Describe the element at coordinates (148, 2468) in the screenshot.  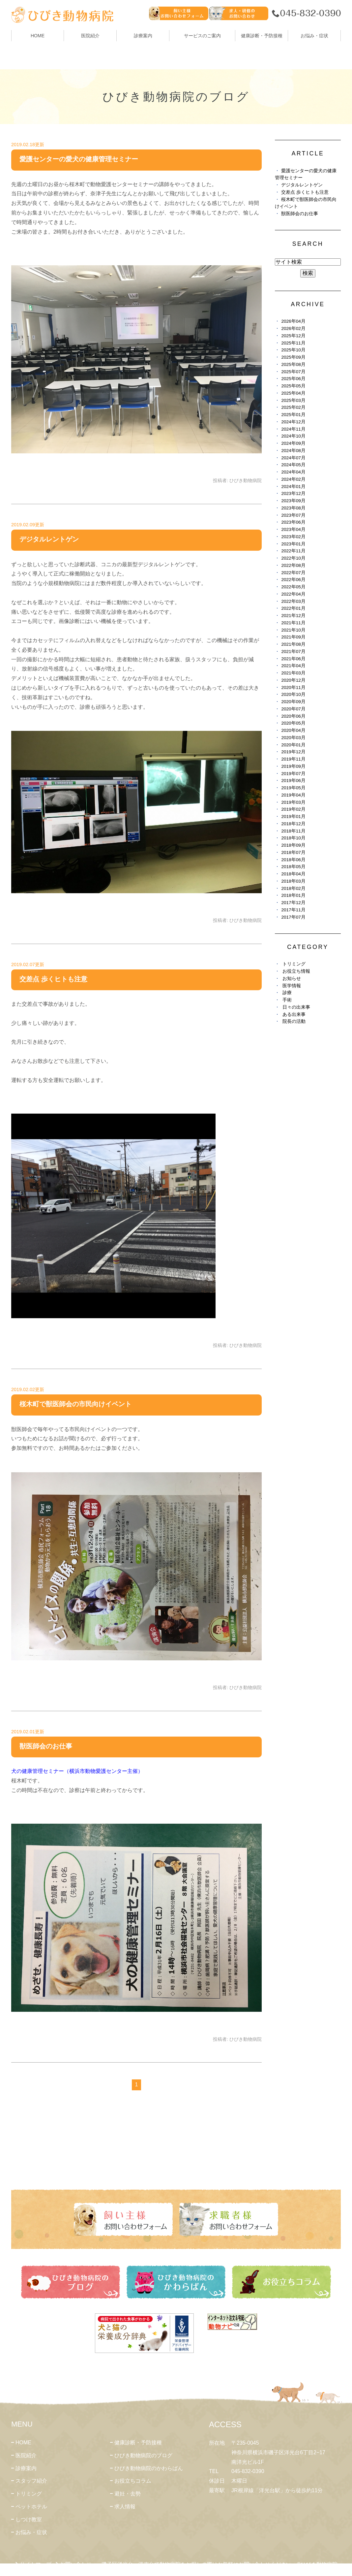
I see `ひびき動物病院のかわらばん` at that location.